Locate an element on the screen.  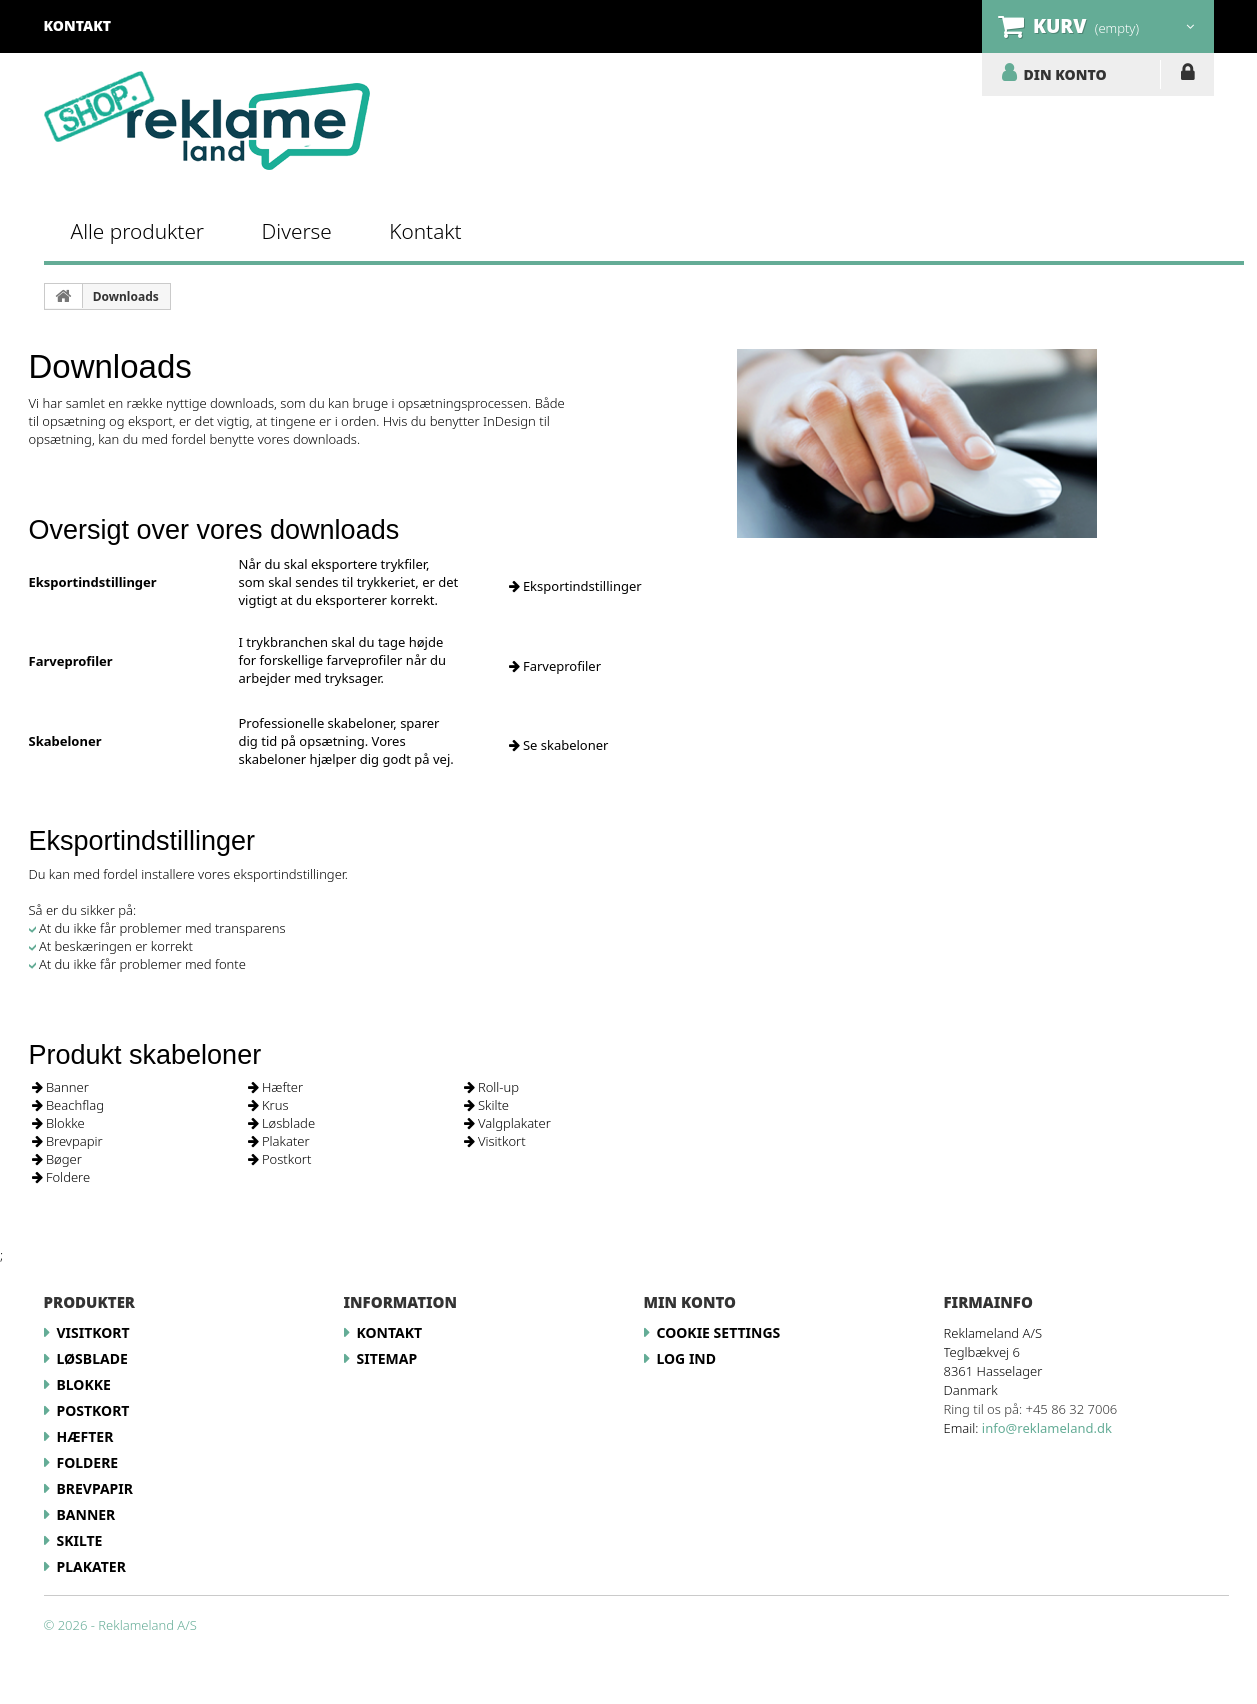
Cookie Settings is located at coordinates (719, 1332).